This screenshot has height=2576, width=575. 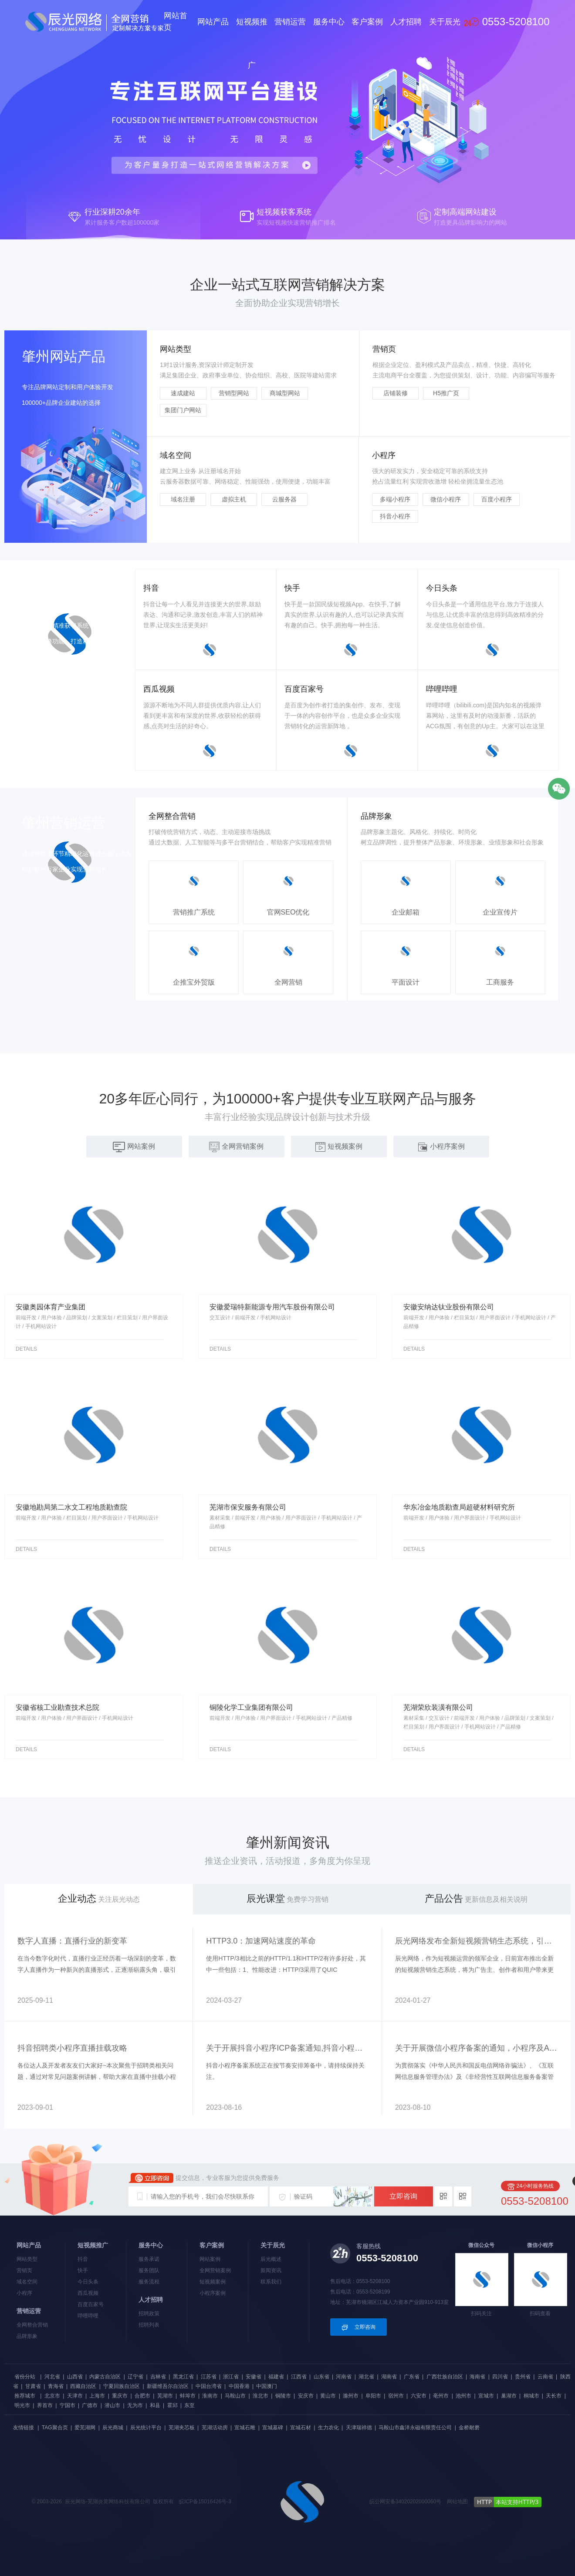 I want to click on 营销运营, so click(x=290, y=21).